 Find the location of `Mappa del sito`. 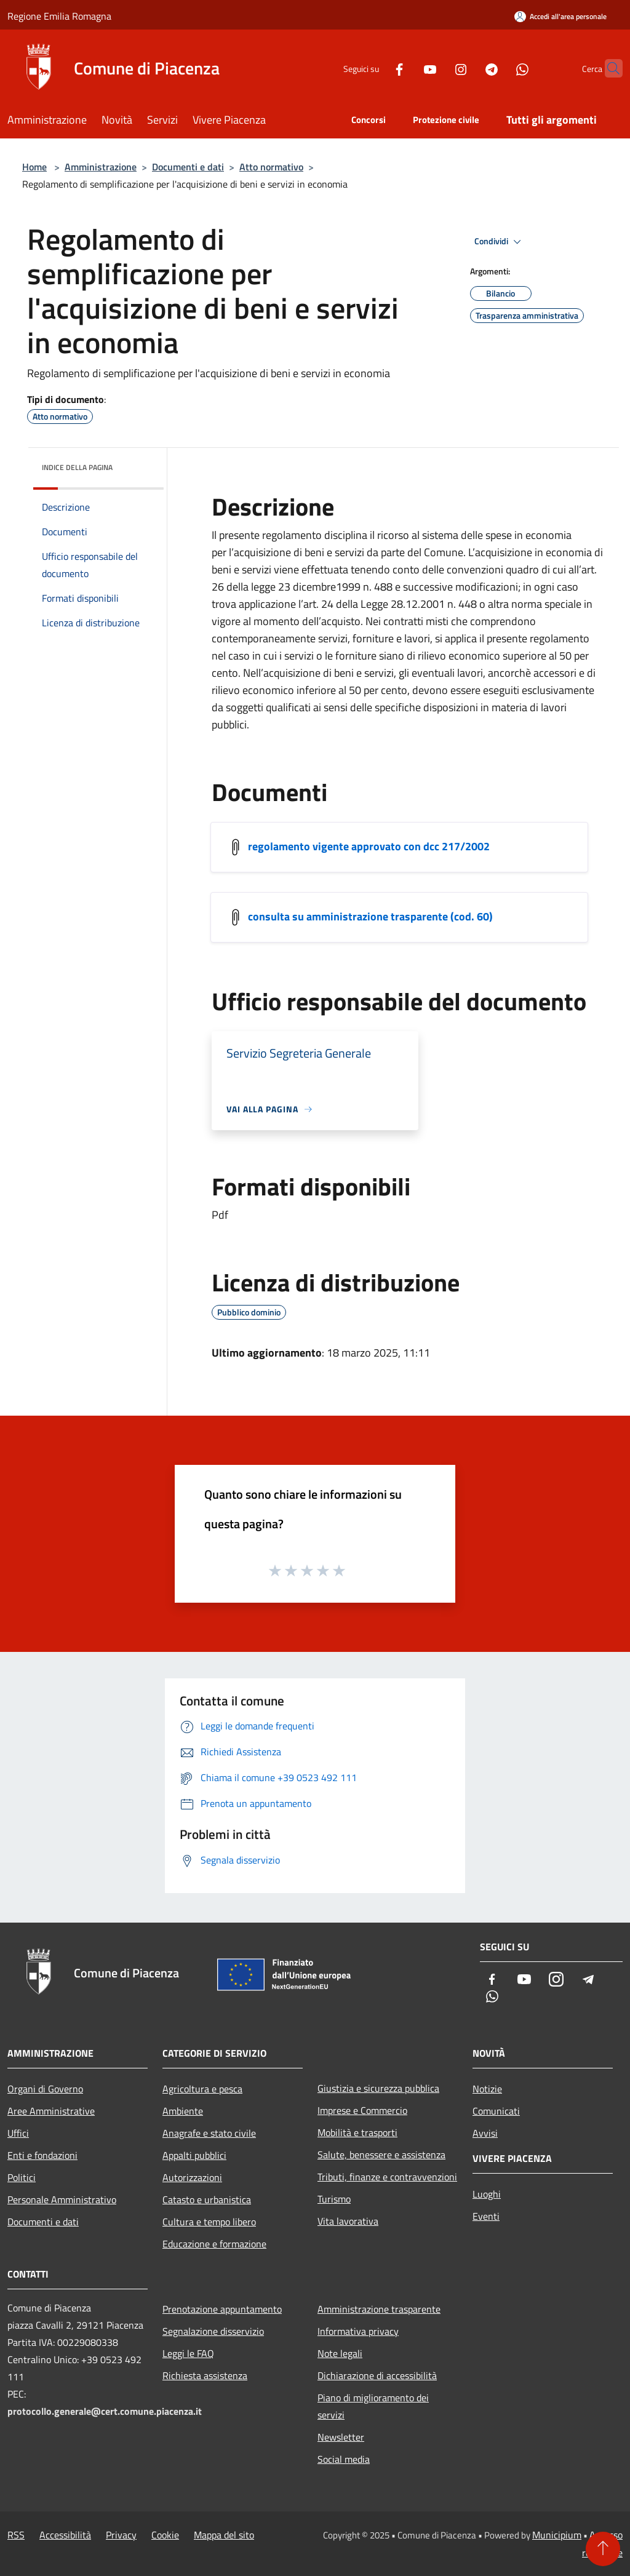

Mappa del sito is located at coordinates (224, 2534).